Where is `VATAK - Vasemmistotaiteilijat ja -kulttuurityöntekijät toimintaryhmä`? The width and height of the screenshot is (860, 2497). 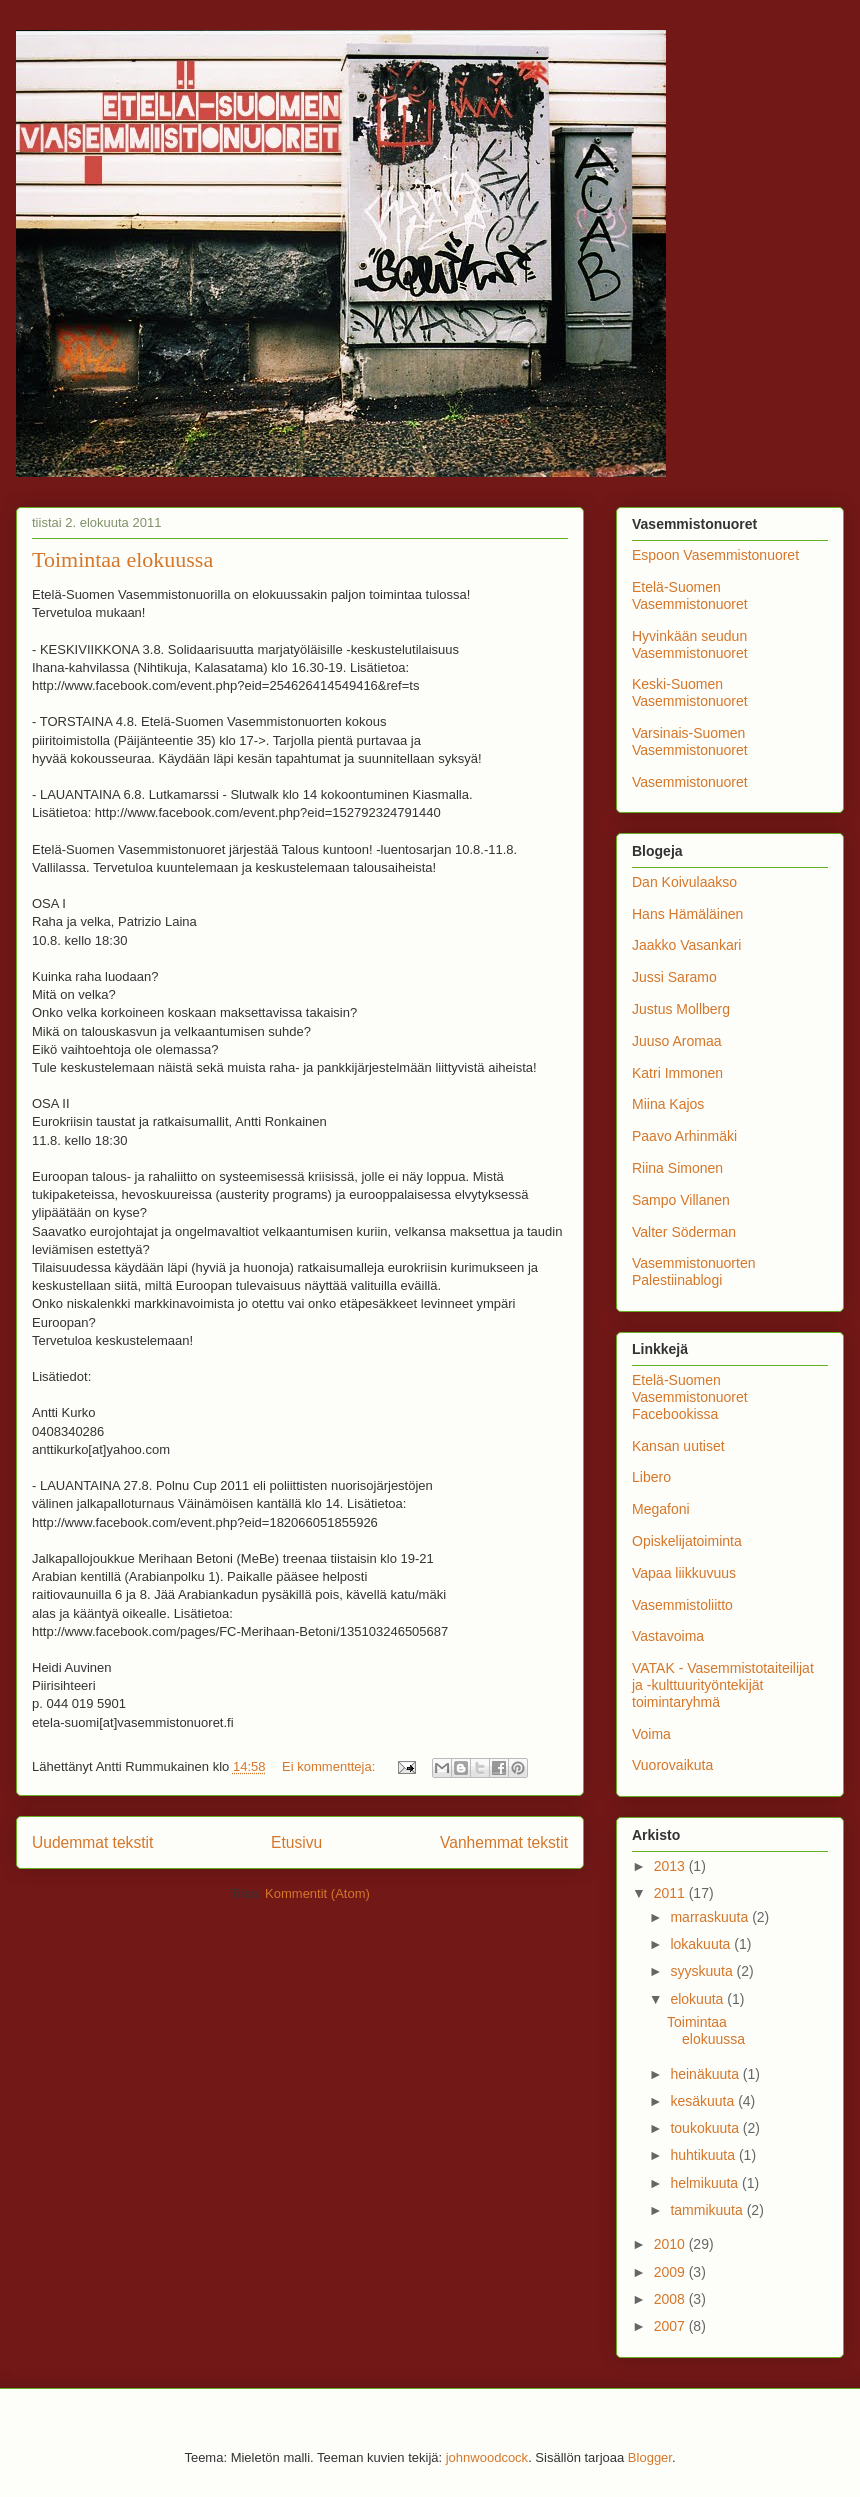 VATAK - Vasemmistotaiteilijat ja -kulttuurityöntekijät toimintaryhmä is located at coordinates (723, 1685).